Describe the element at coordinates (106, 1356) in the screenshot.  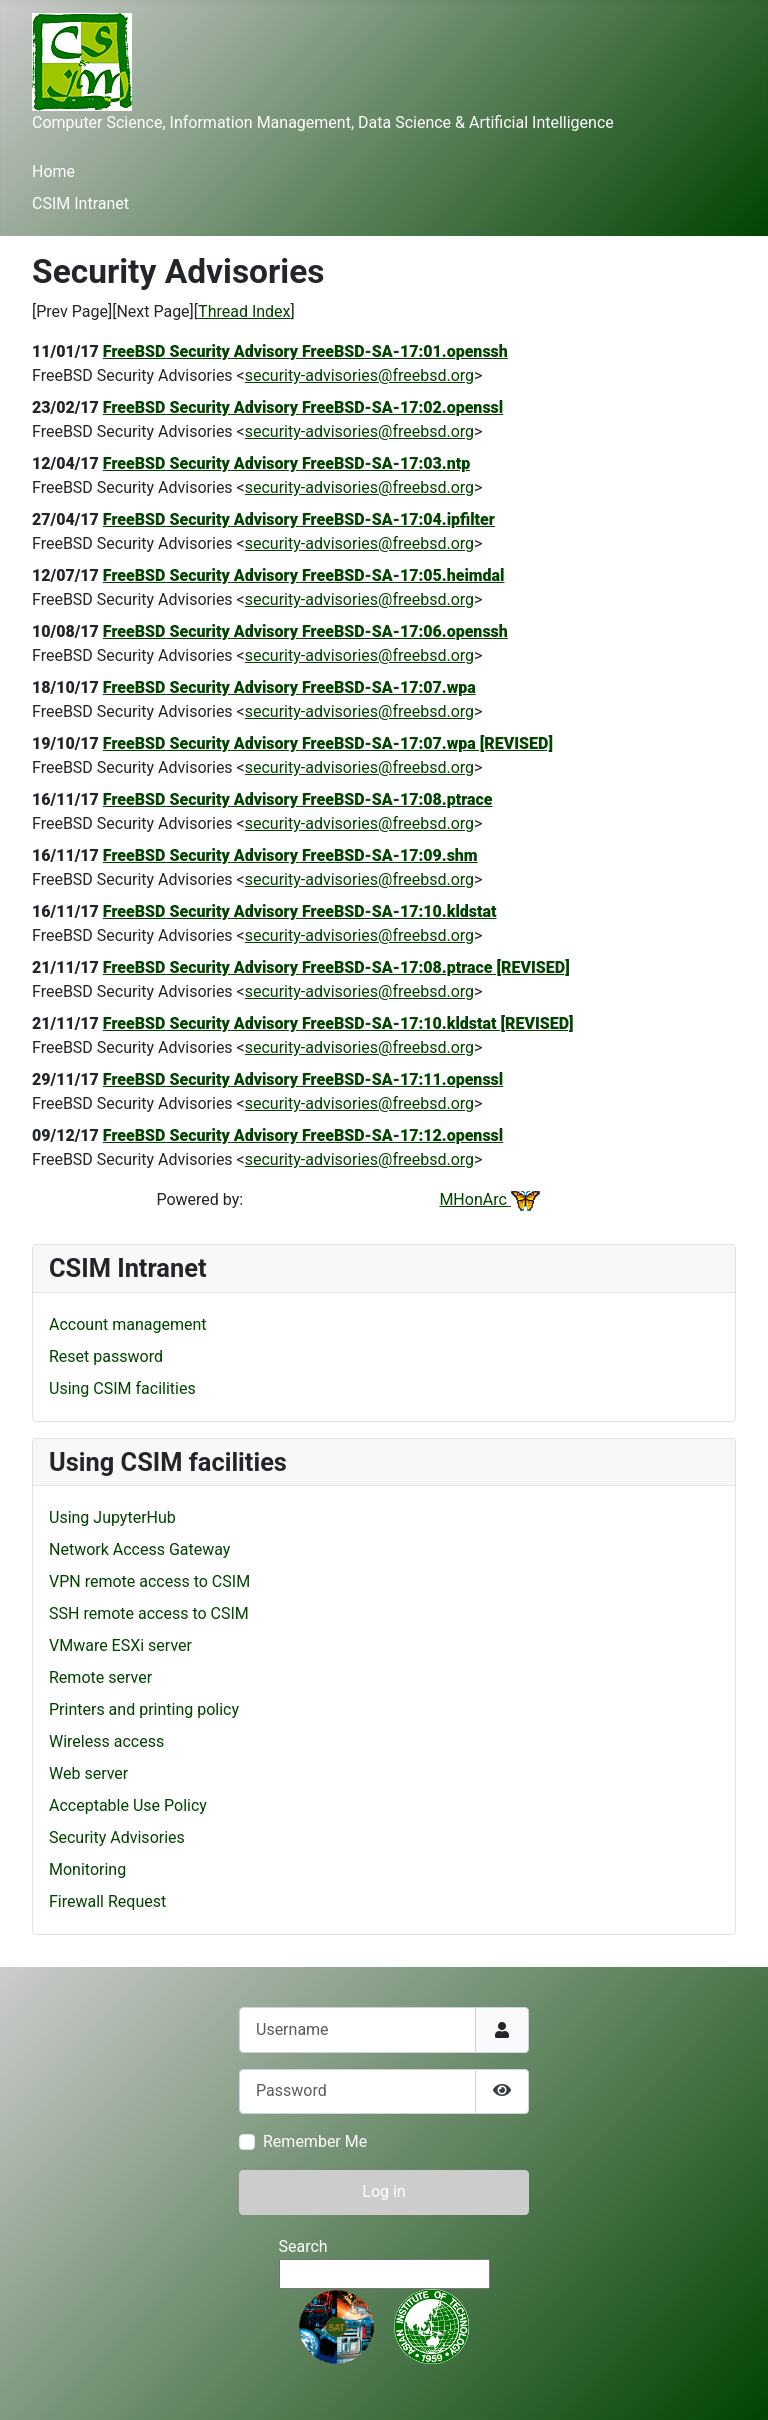
I see `Reset password` at that location.